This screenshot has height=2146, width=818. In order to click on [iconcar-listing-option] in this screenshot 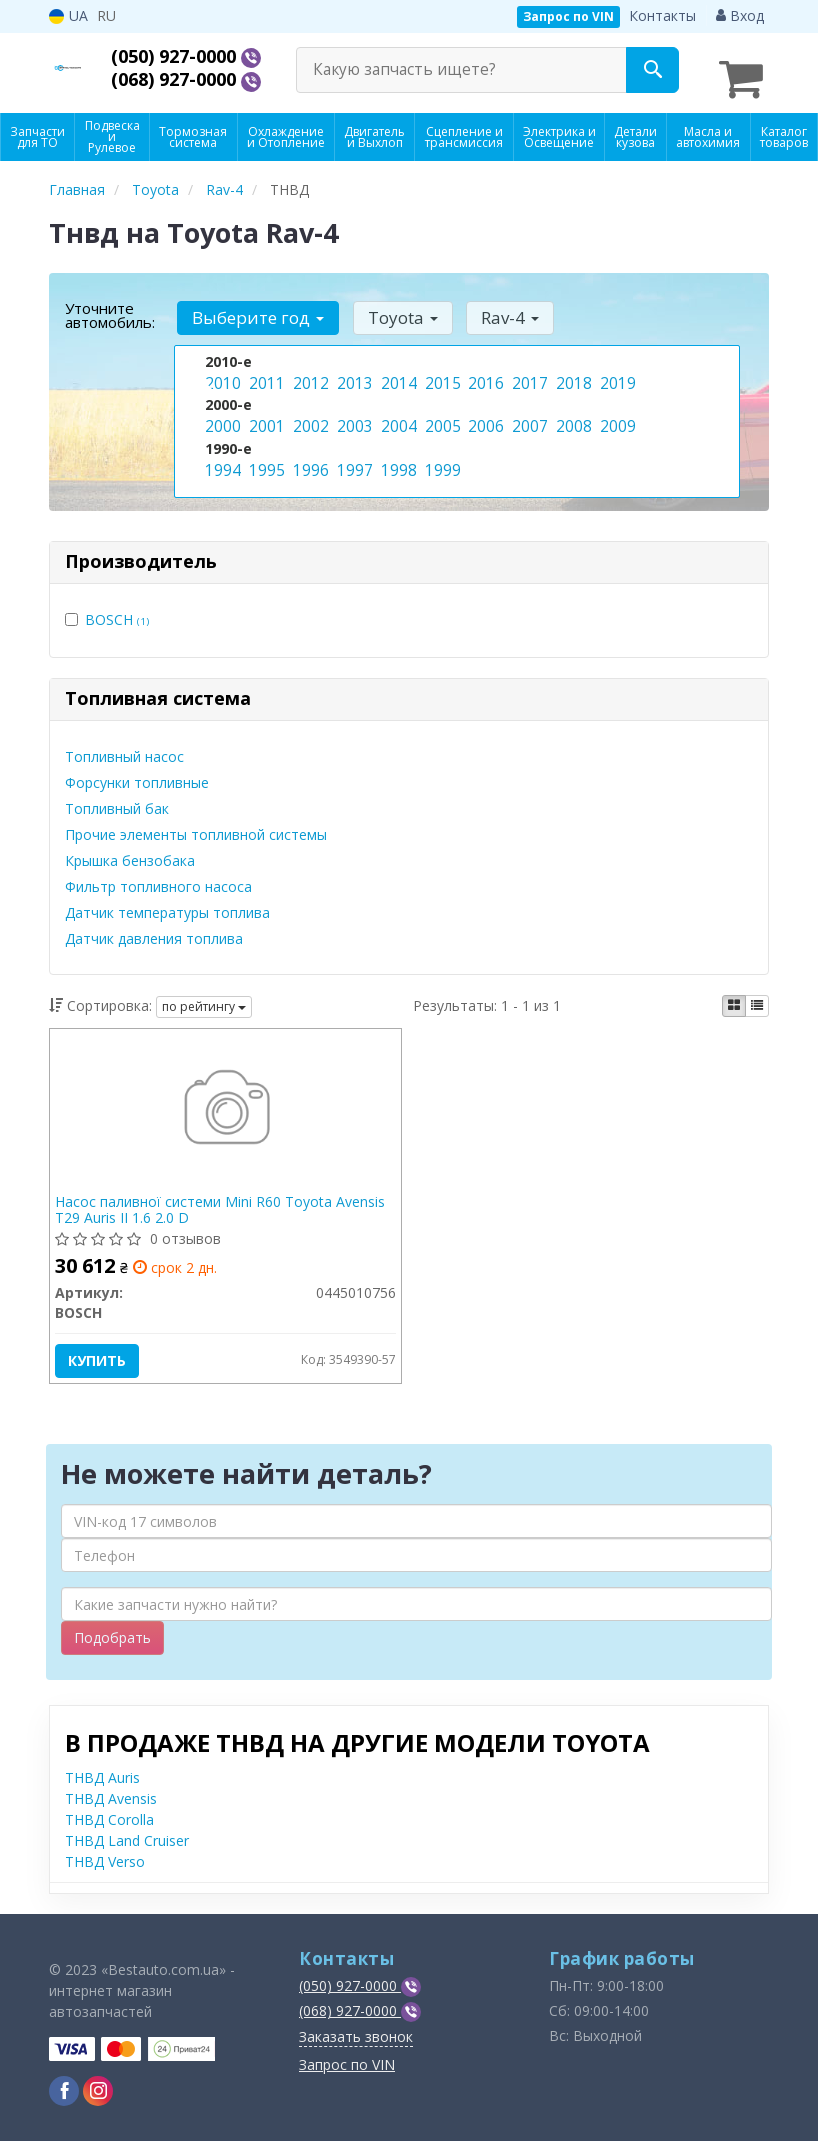, I will do `click(757, 996)`.